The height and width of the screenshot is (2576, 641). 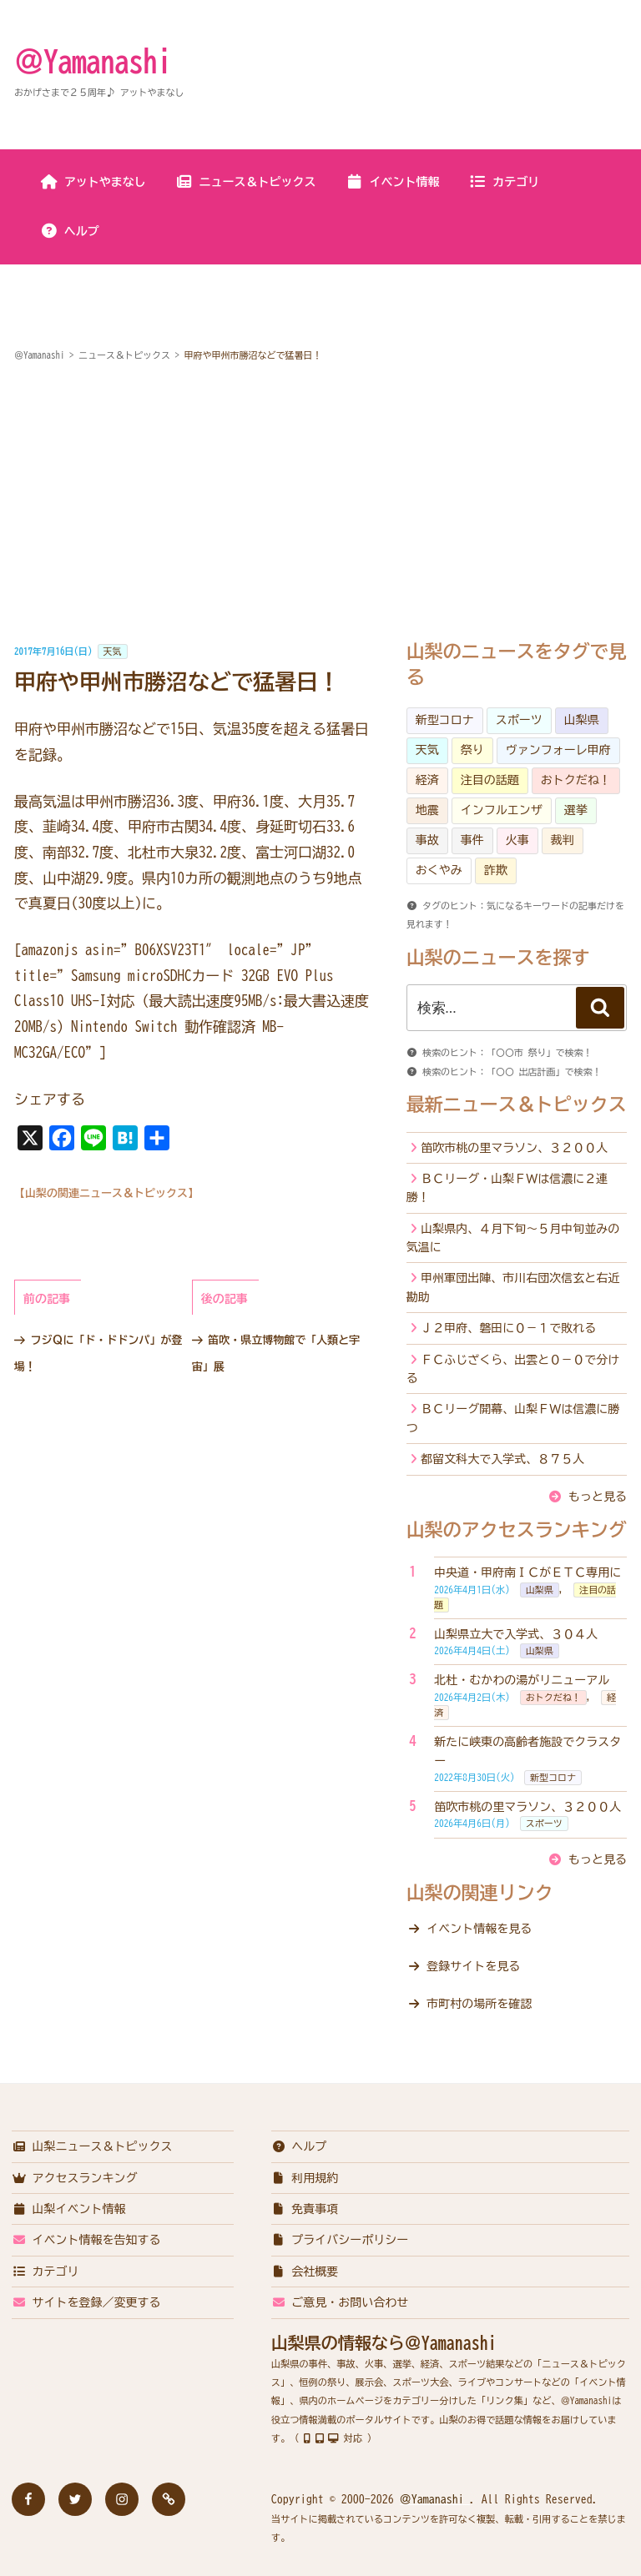 I want to click on イベント情報, so click(x=393, y=182).